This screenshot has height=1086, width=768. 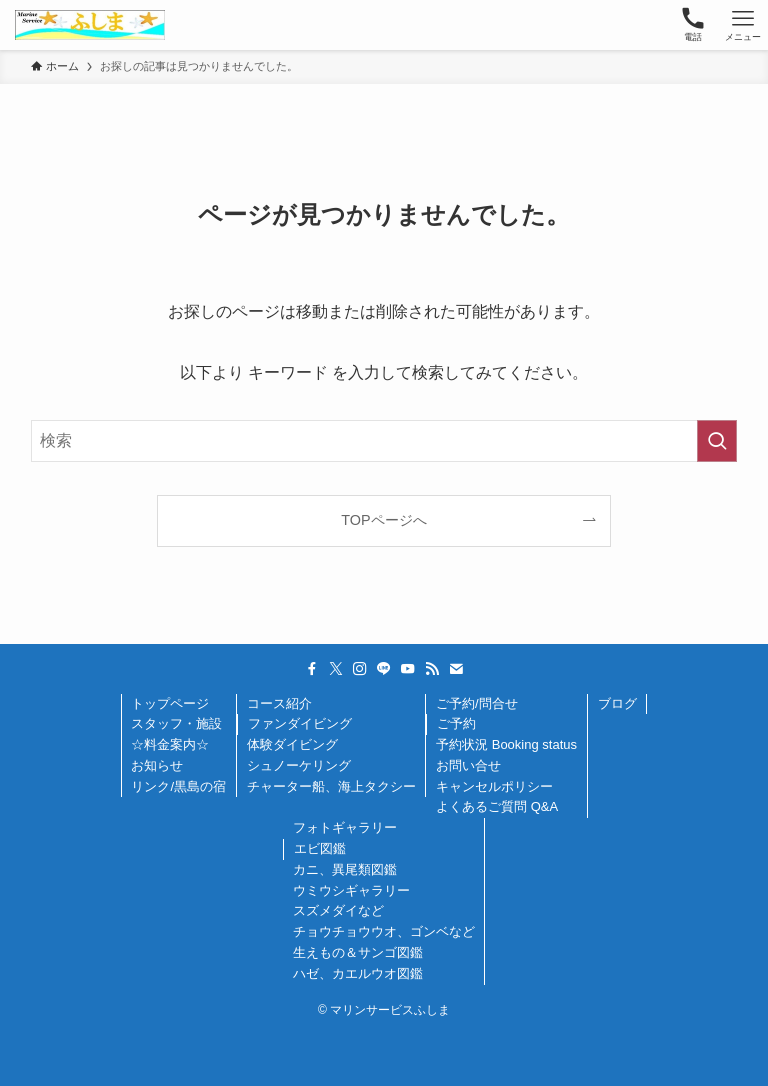 I want to click on カニ、異尾類図鑑, so click(x=345, y=869).